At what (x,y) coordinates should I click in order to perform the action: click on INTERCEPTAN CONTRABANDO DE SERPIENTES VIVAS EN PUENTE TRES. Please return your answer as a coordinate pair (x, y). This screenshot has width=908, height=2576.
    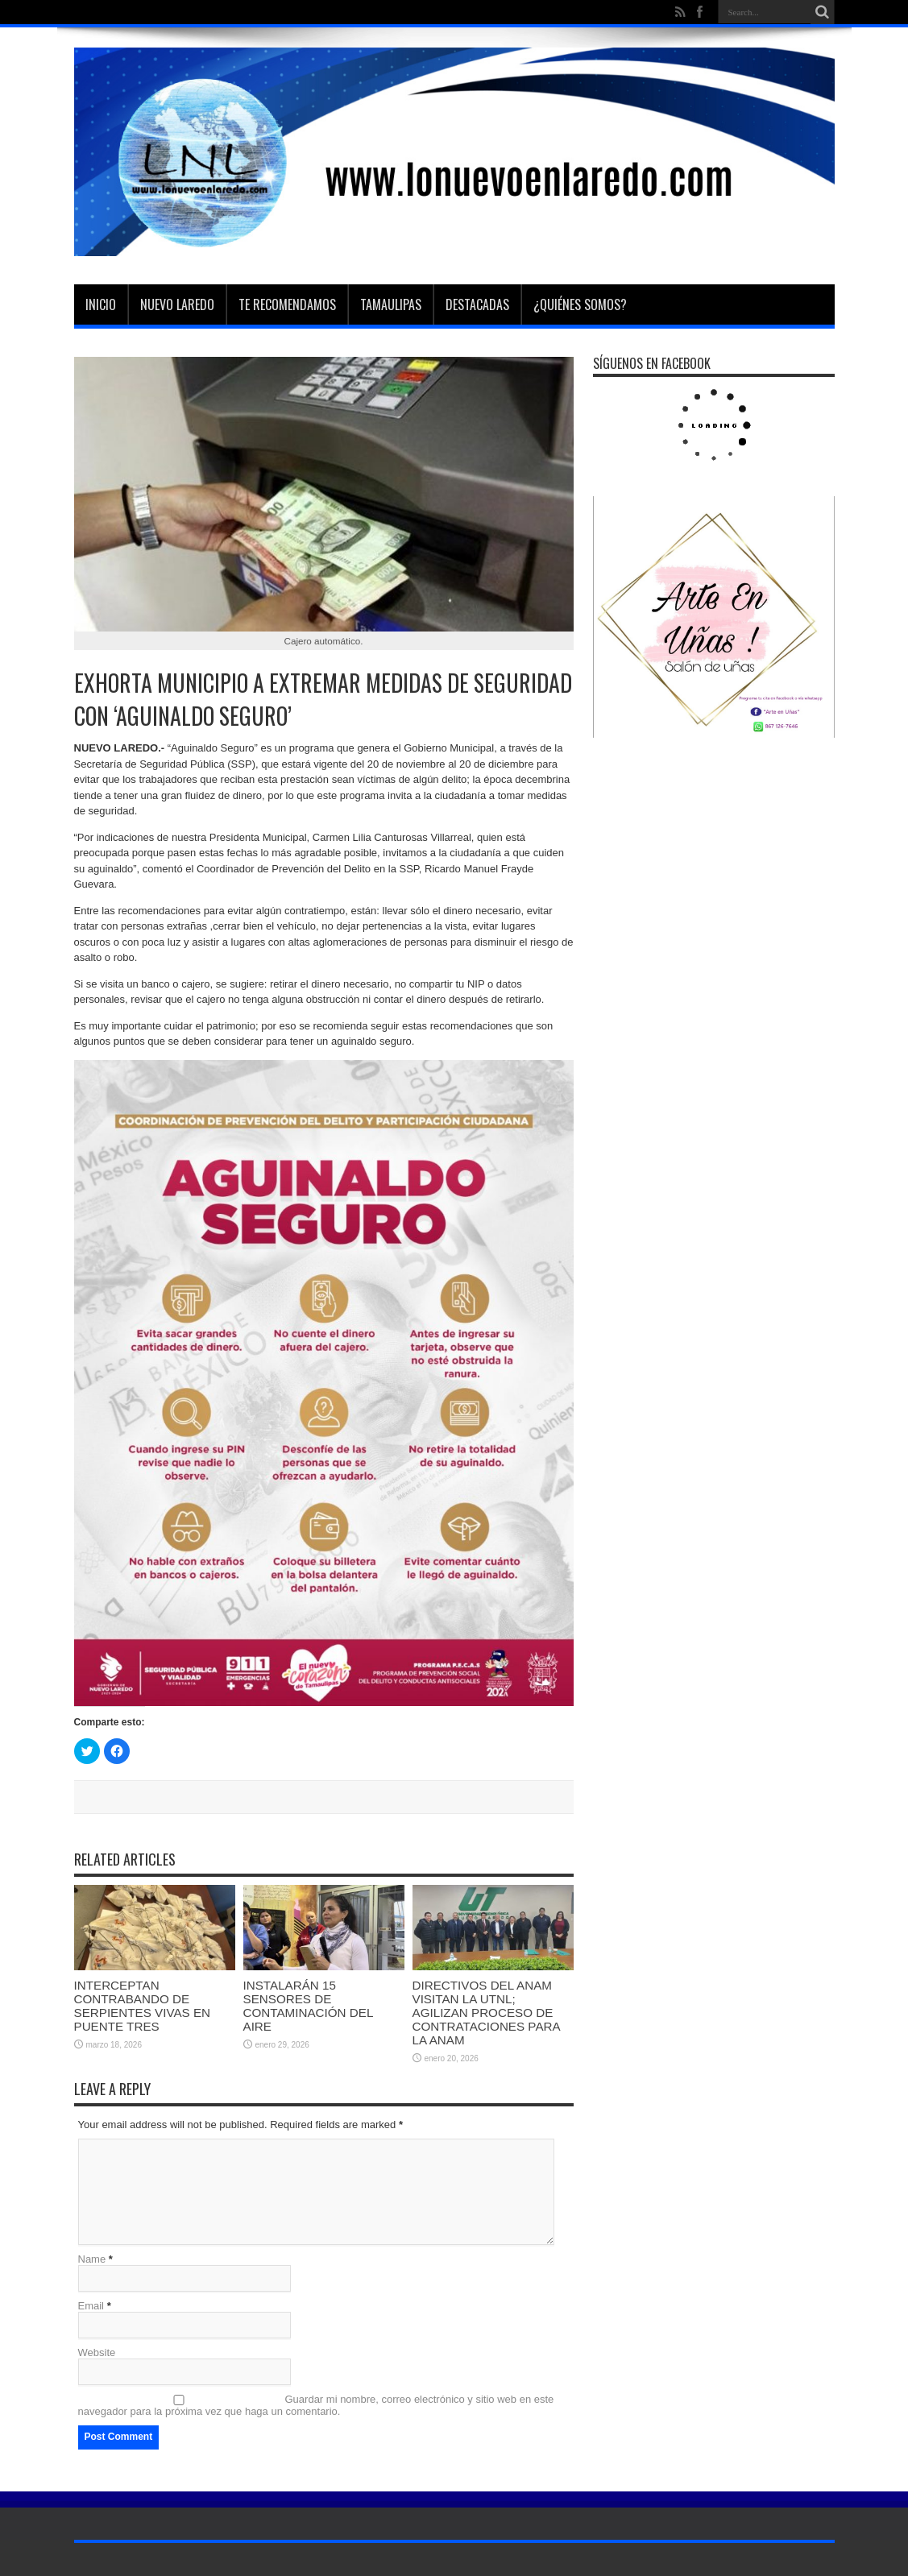
    Looking at the image, I should click on (142, 2005).